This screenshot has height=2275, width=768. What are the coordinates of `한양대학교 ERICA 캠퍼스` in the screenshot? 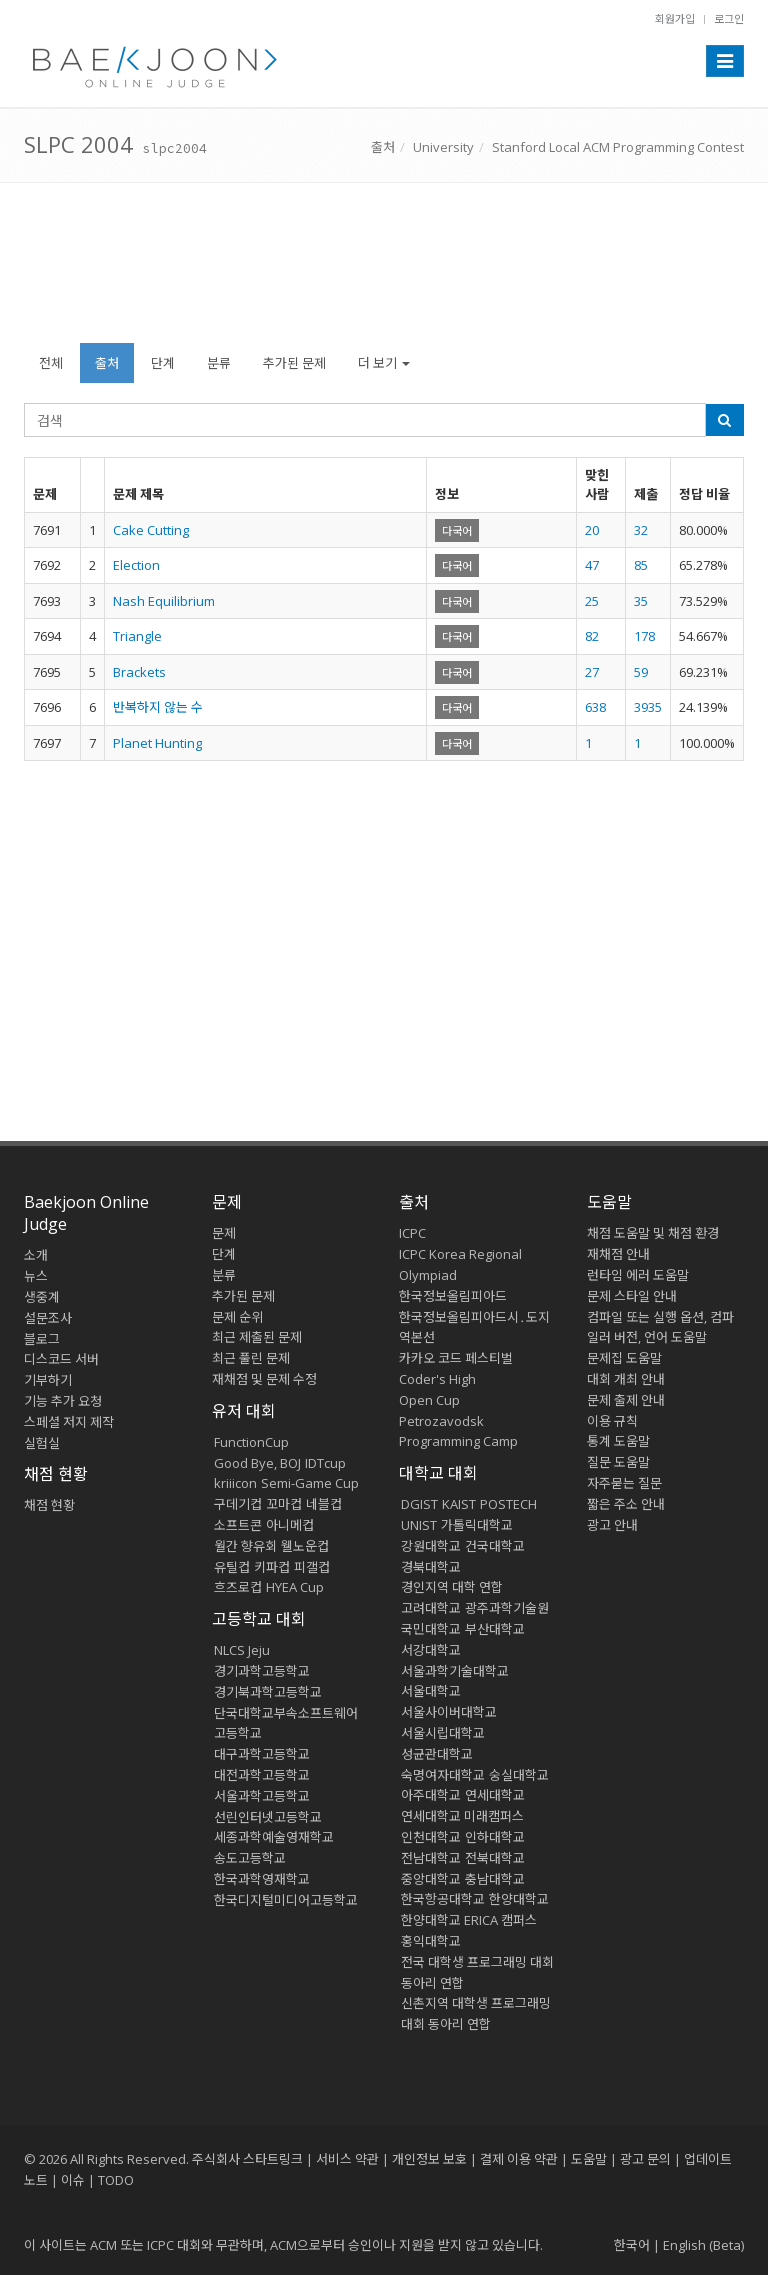 It's located at (469, 1920).